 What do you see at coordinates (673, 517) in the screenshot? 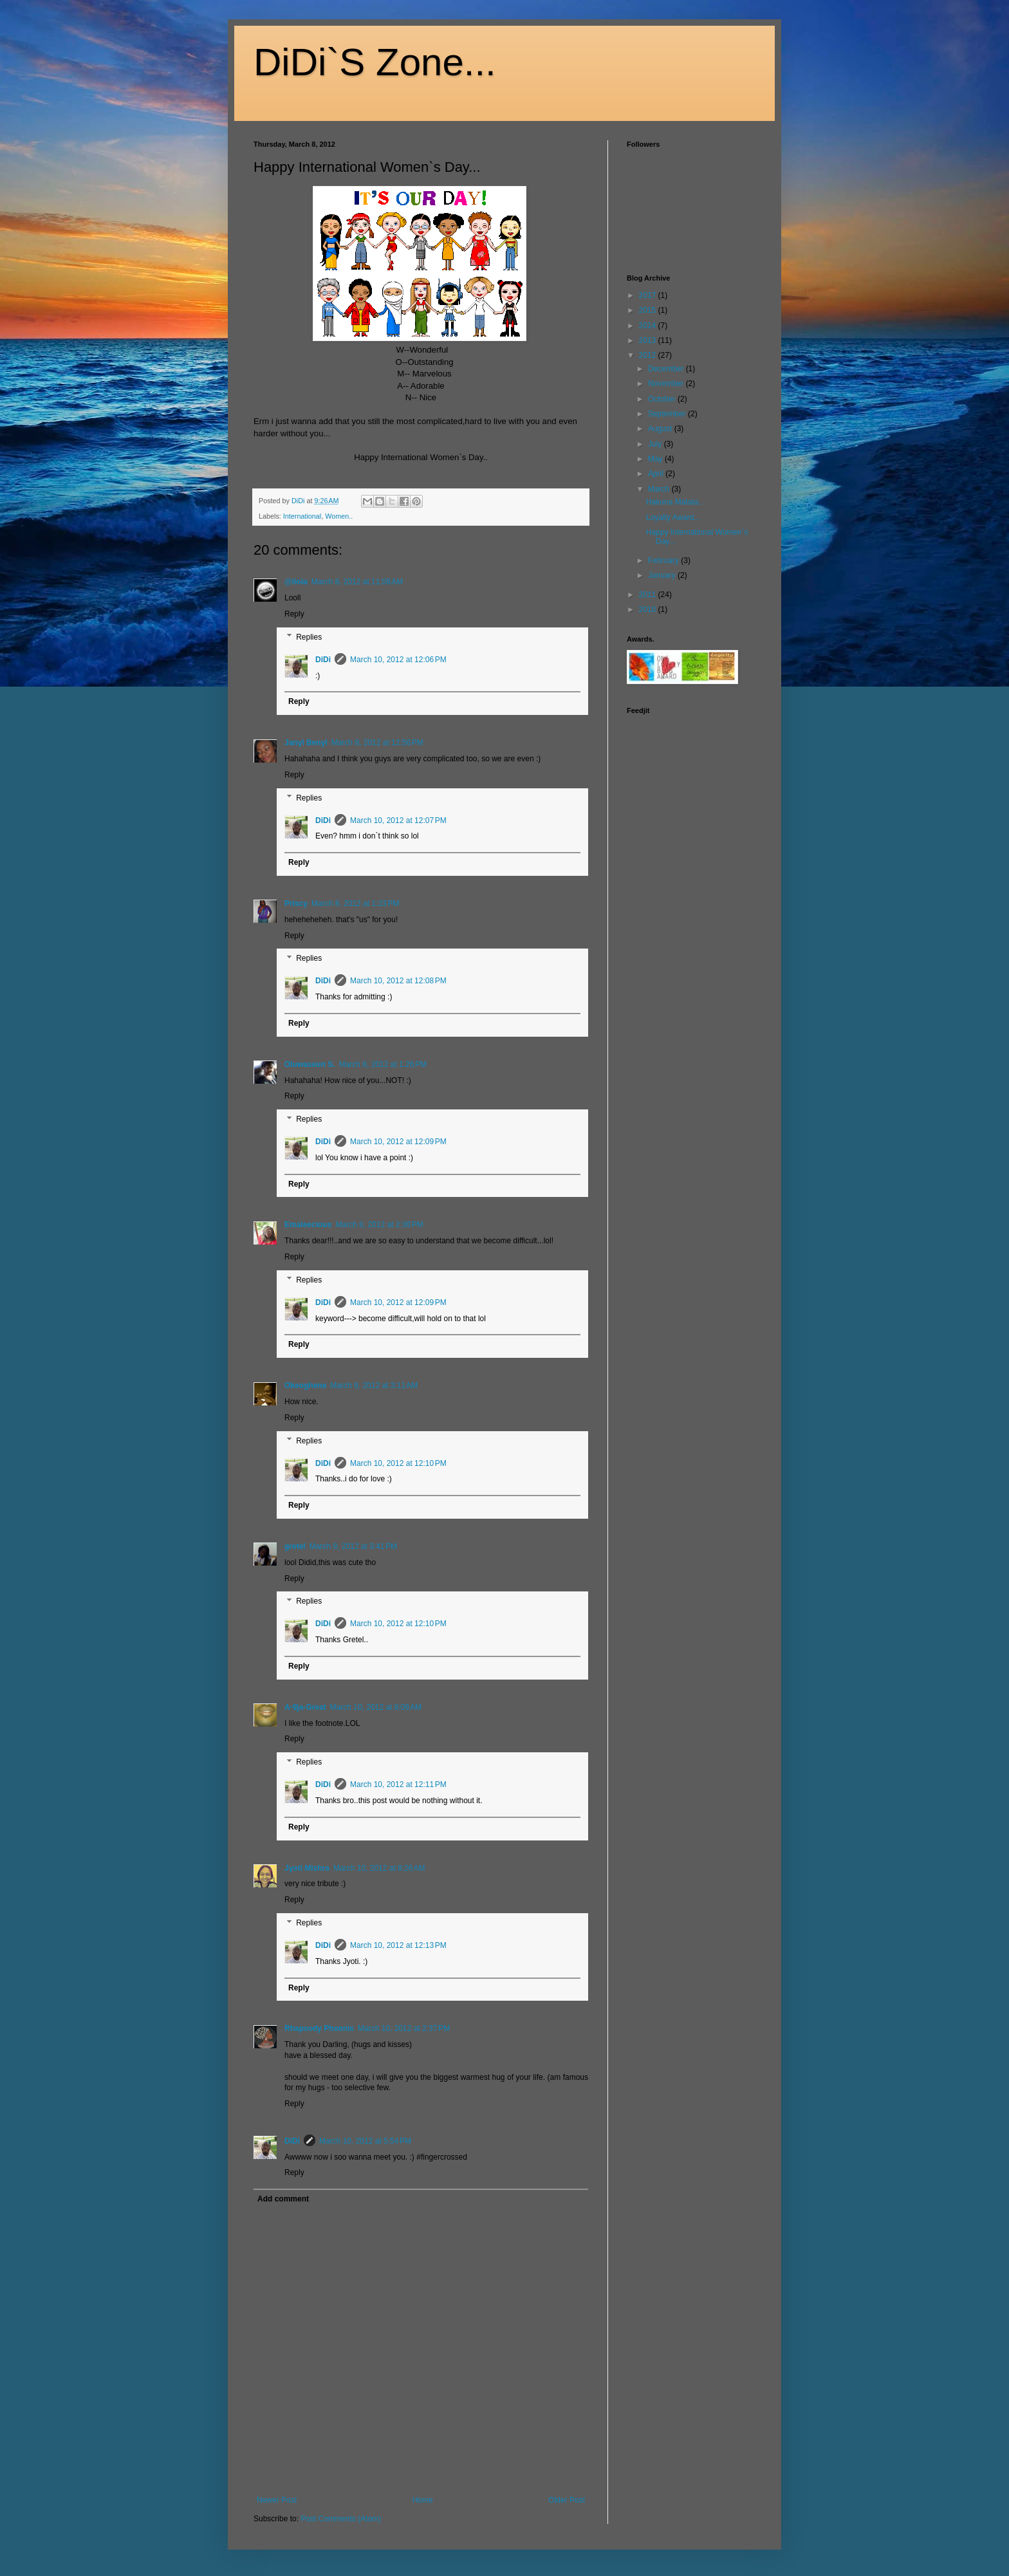
I see `Loyalty Award...` at bounding box center [673, 517].